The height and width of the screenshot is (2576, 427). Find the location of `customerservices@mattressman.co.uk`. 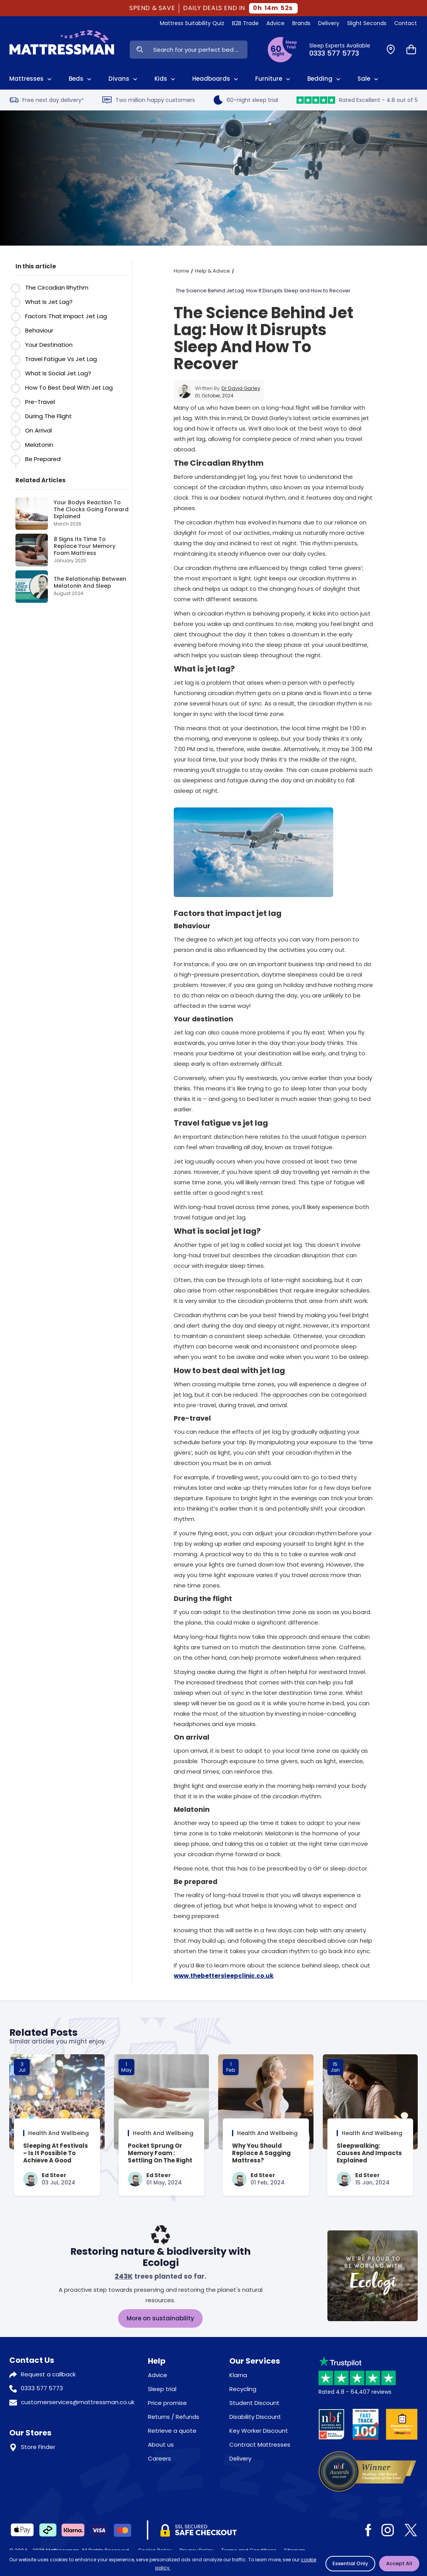

customerservices@mattressman.co.uk is located at coordinates (77, 2402).